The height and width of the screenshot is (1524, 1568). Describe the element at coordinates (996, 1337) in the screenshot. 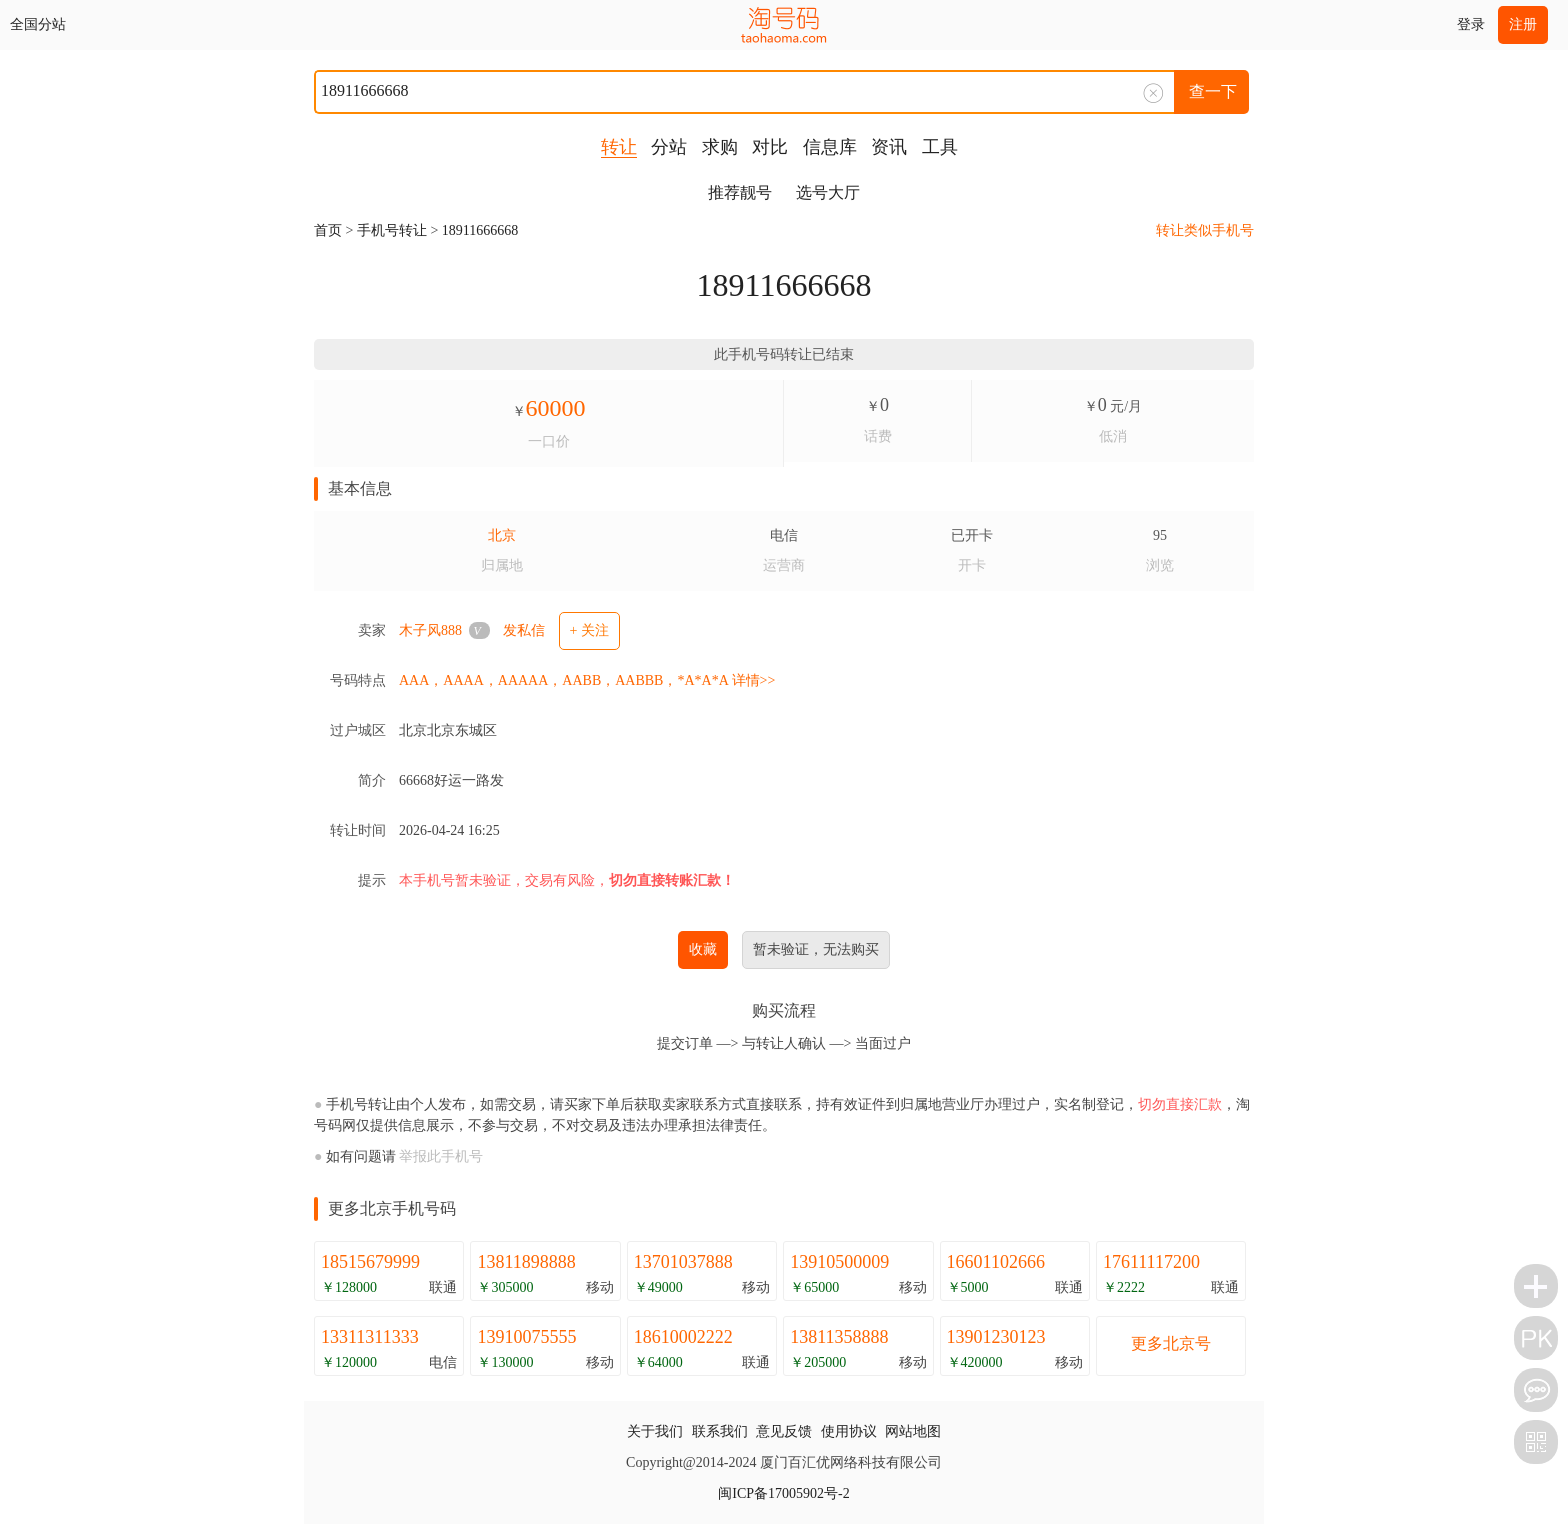

I see `13901230123` at that location.